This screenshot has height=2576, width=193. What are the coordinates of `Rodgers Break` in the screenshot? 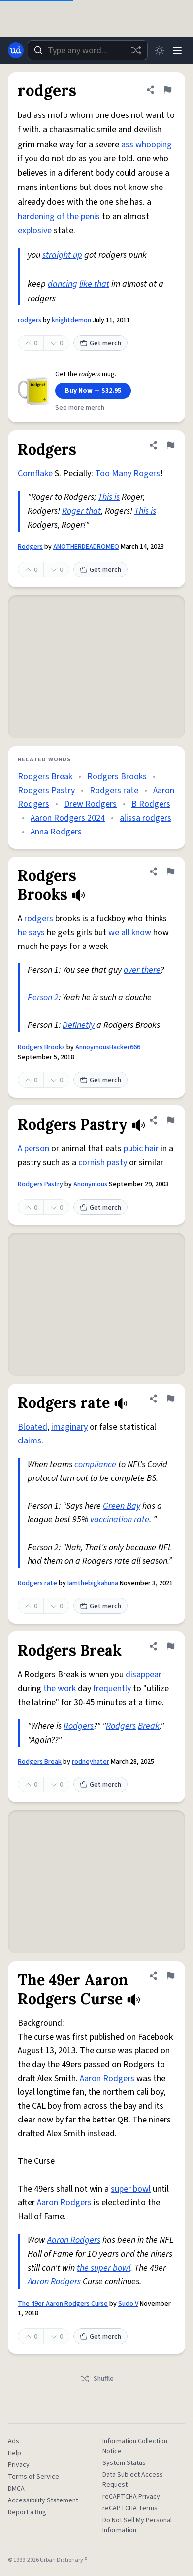 It's located at (45, 776).